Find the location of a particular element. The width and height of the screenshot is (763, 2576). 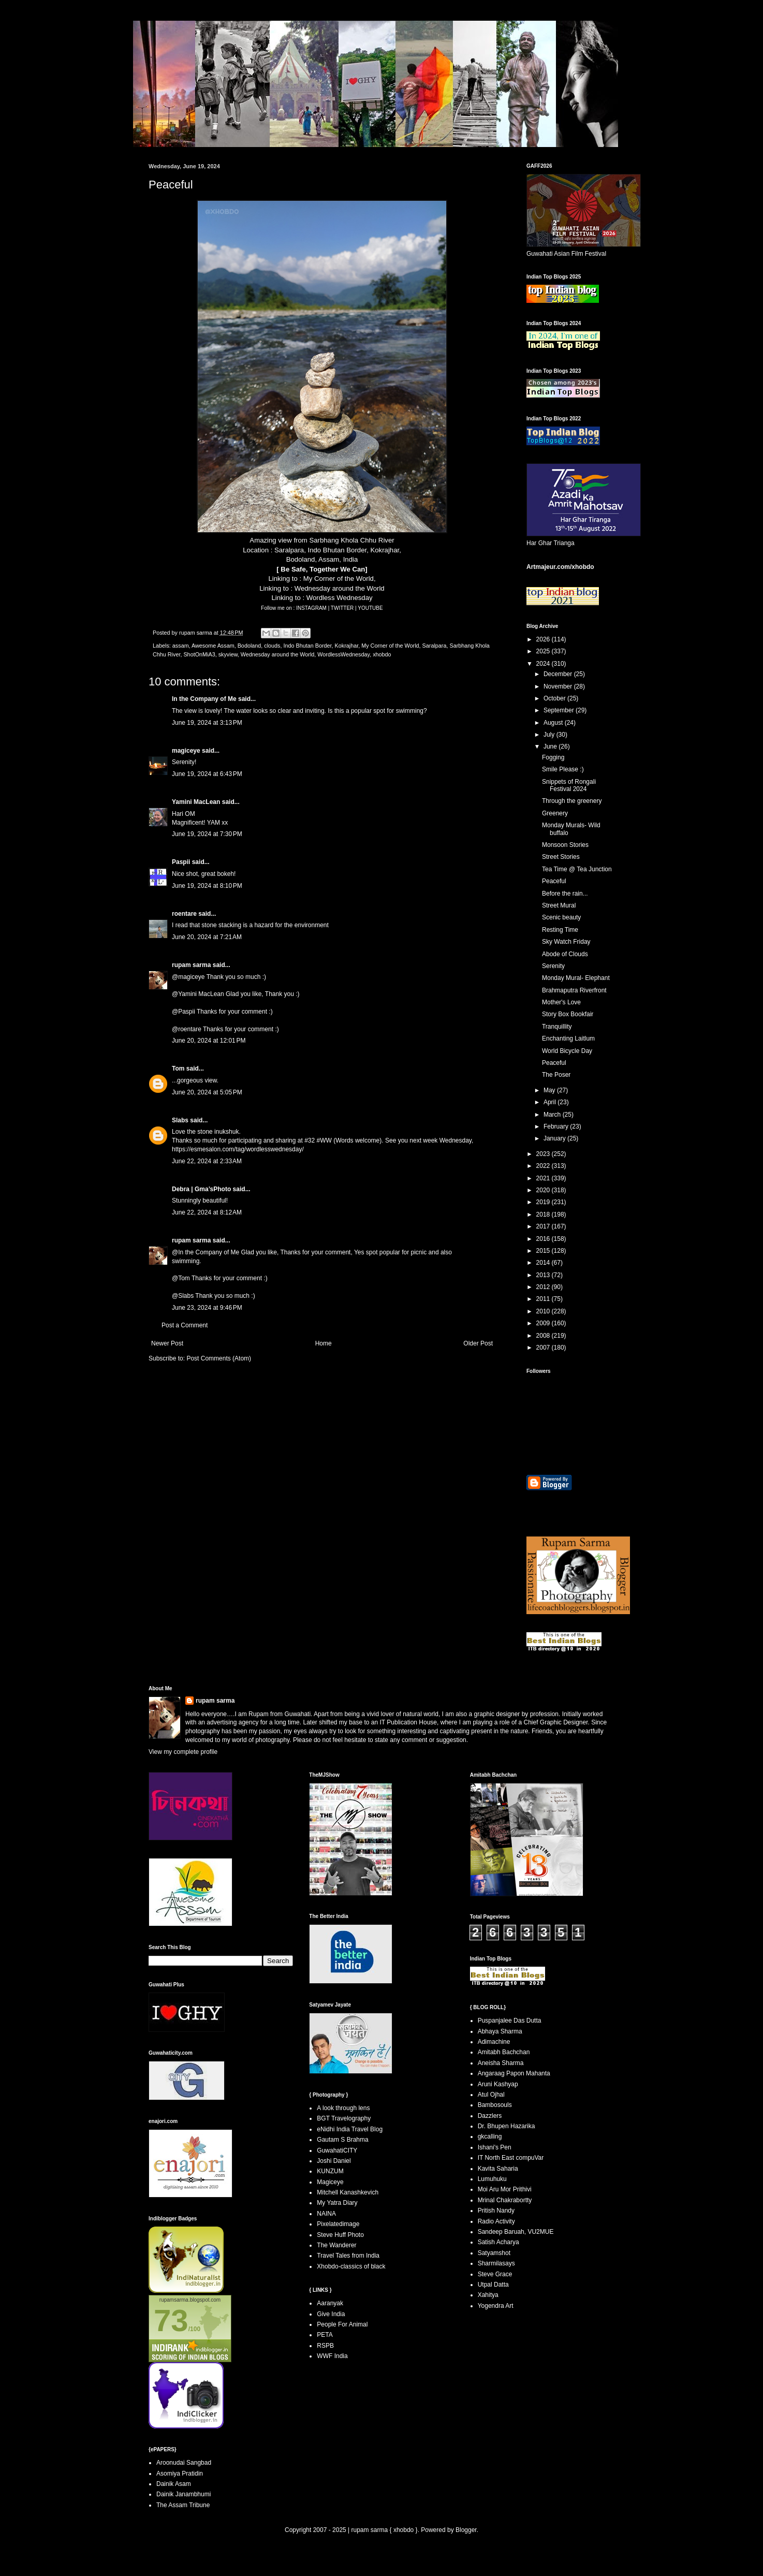

Lumuhuku is located at coordinates (492, 2179).